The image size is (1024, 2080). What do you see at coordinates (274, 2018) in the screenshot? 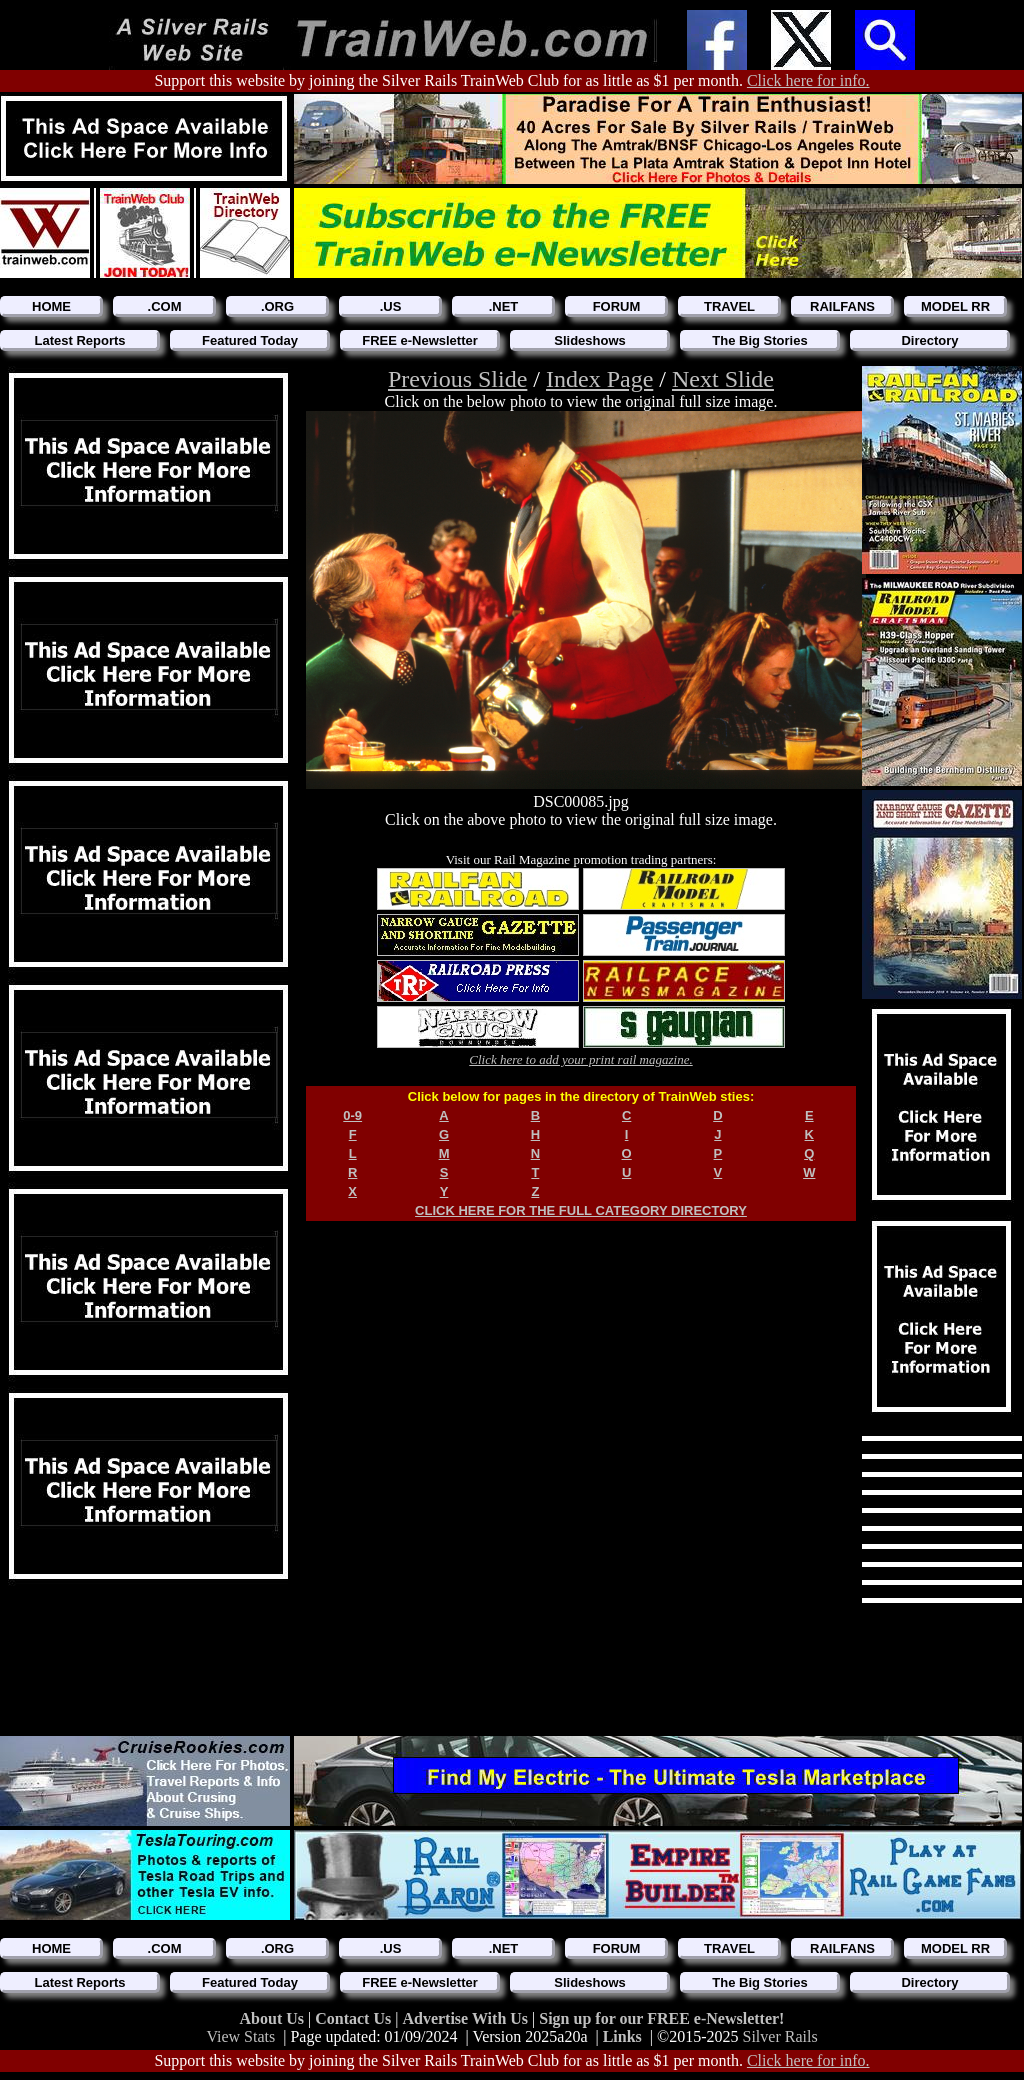
I see `About Us` at bounding box center [274, 2018].